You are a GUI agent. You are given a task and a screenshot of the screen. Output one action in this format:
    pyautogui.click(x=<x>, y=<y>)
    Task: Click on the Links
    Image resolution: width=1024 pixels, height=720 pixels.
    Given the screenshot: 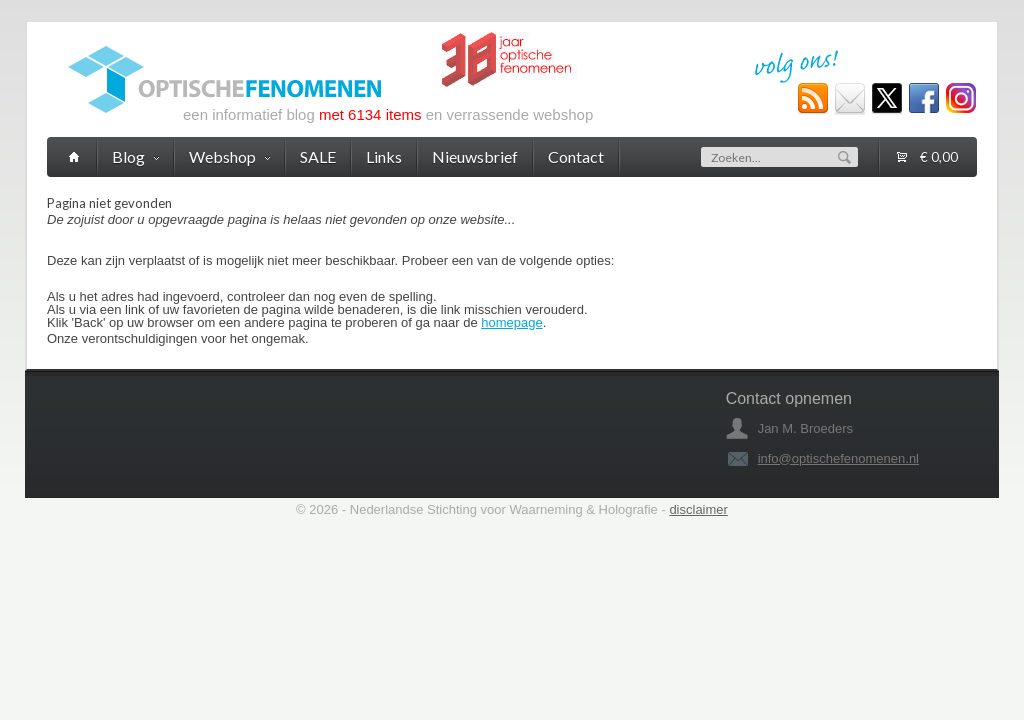 What is the action you would take?
    pyautogui.click(x=384, y=156)
    